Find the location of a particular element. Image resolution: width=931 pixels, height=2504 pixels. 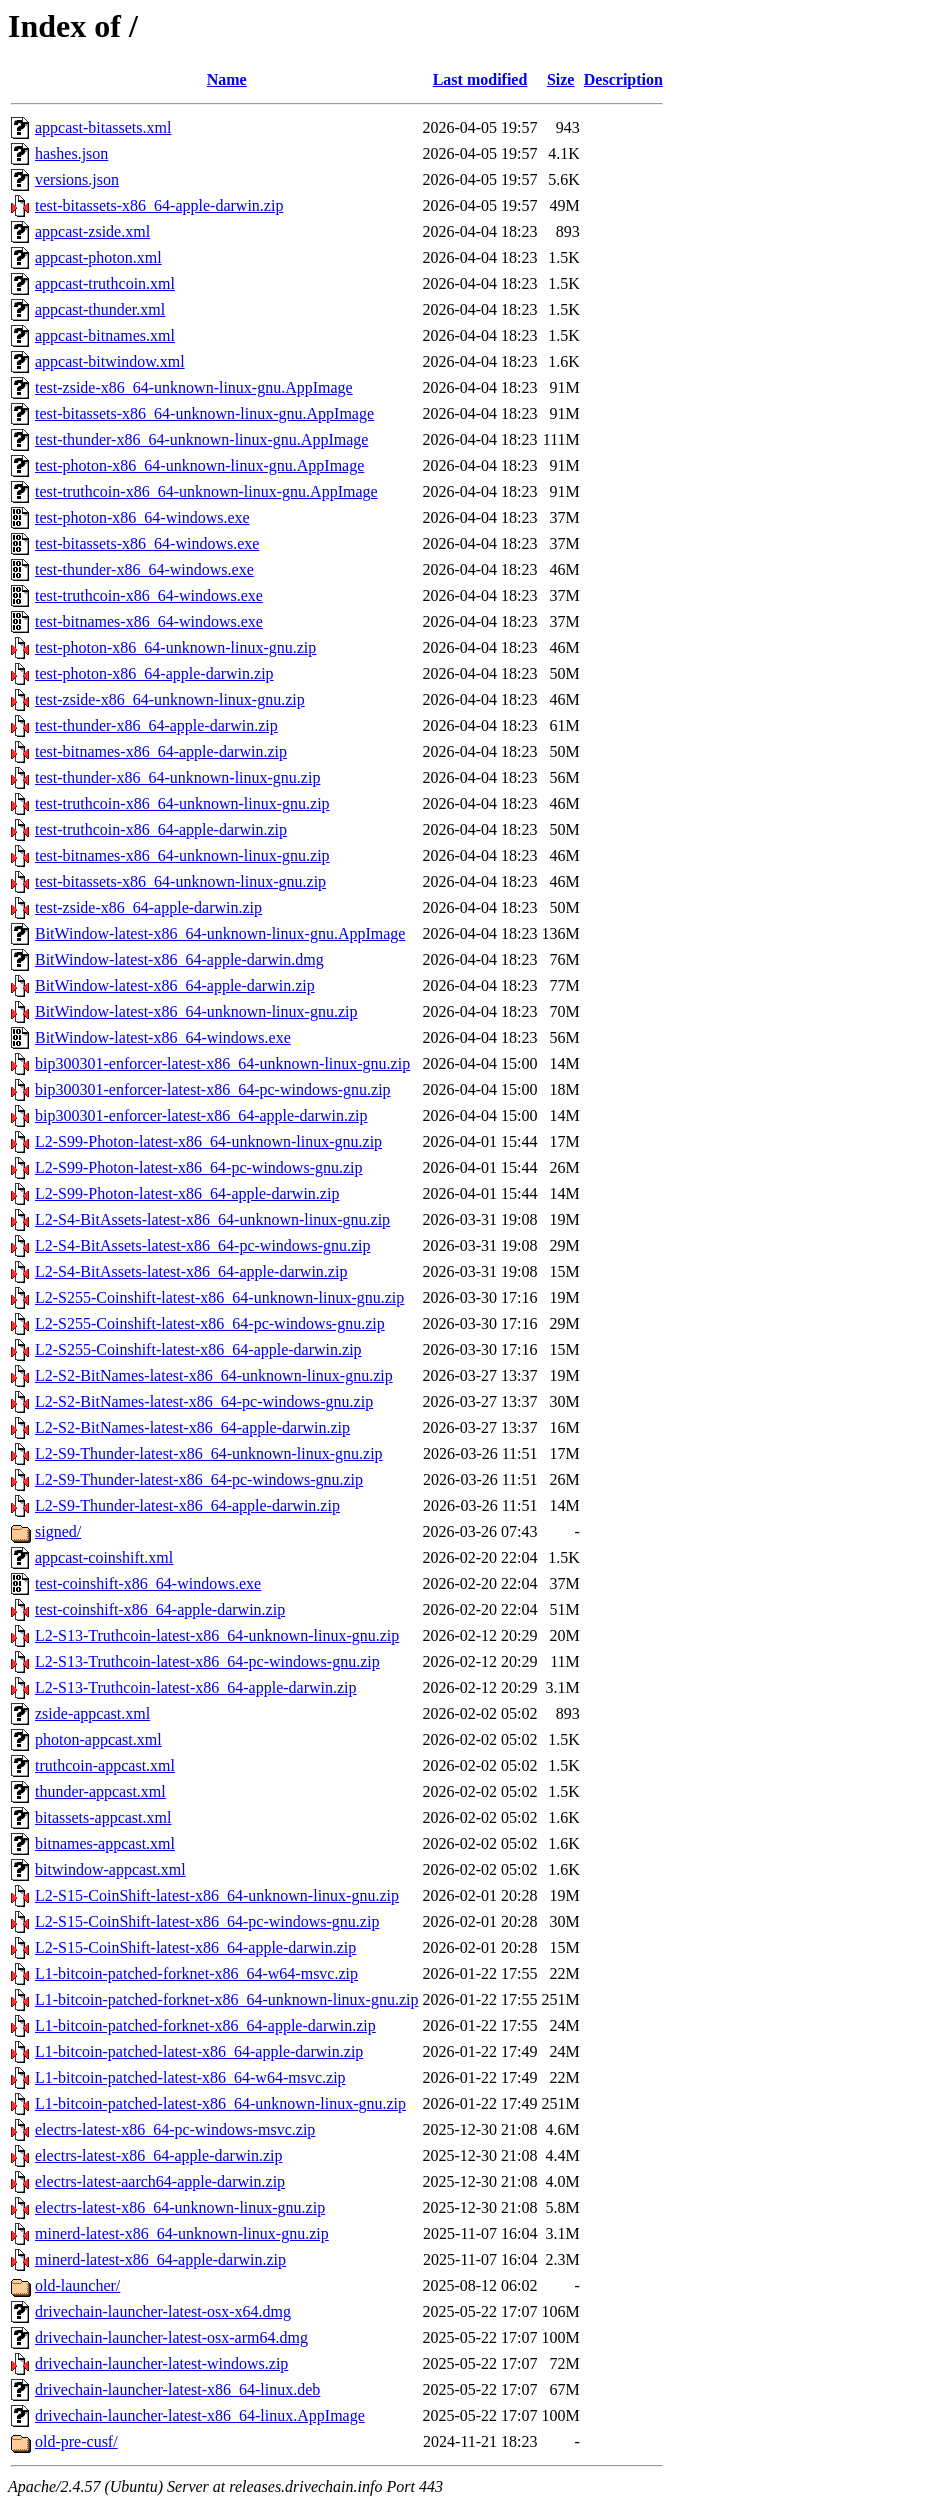

test-zside-x86_64-apple-darwin.zip is located at coordinates (148, 907).